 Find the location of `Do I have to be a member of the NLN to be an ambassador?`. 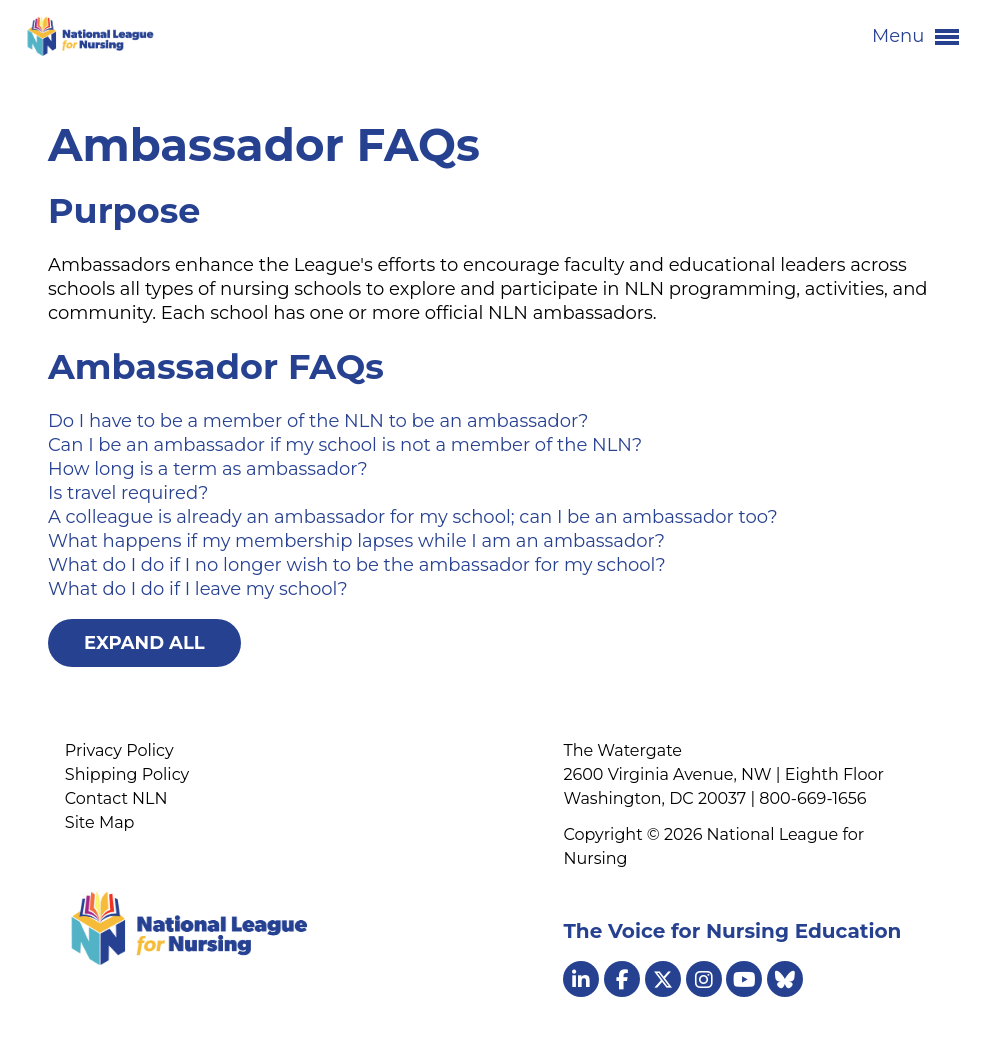

Do I have to be a member of the NLN to be an ambassador? is located at coordinates (318, 421).